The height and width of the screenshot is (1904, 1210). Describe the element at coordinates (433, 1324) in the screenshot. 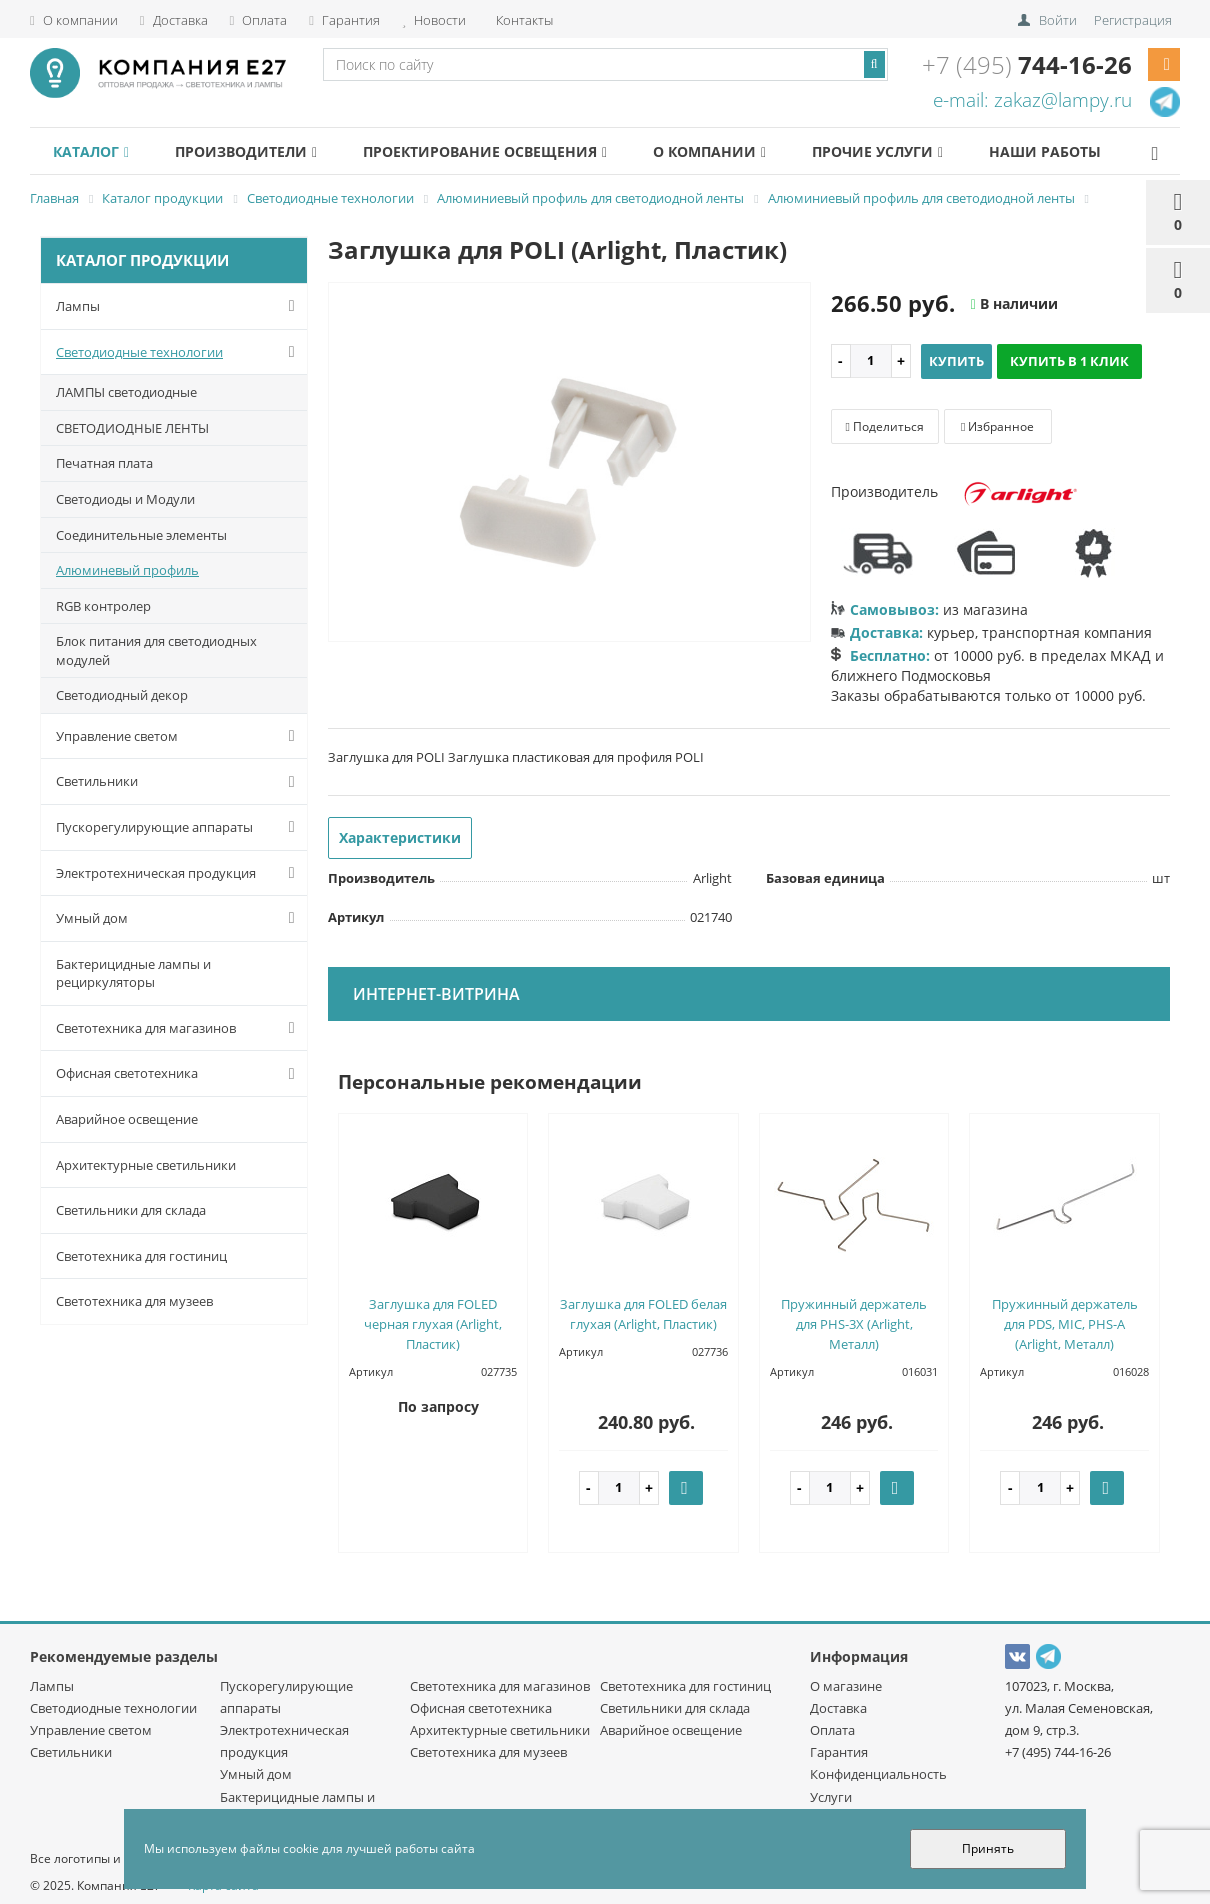

I see `Заглушка для FOLED черная глухая (Arlight, Пластик)` at that location.